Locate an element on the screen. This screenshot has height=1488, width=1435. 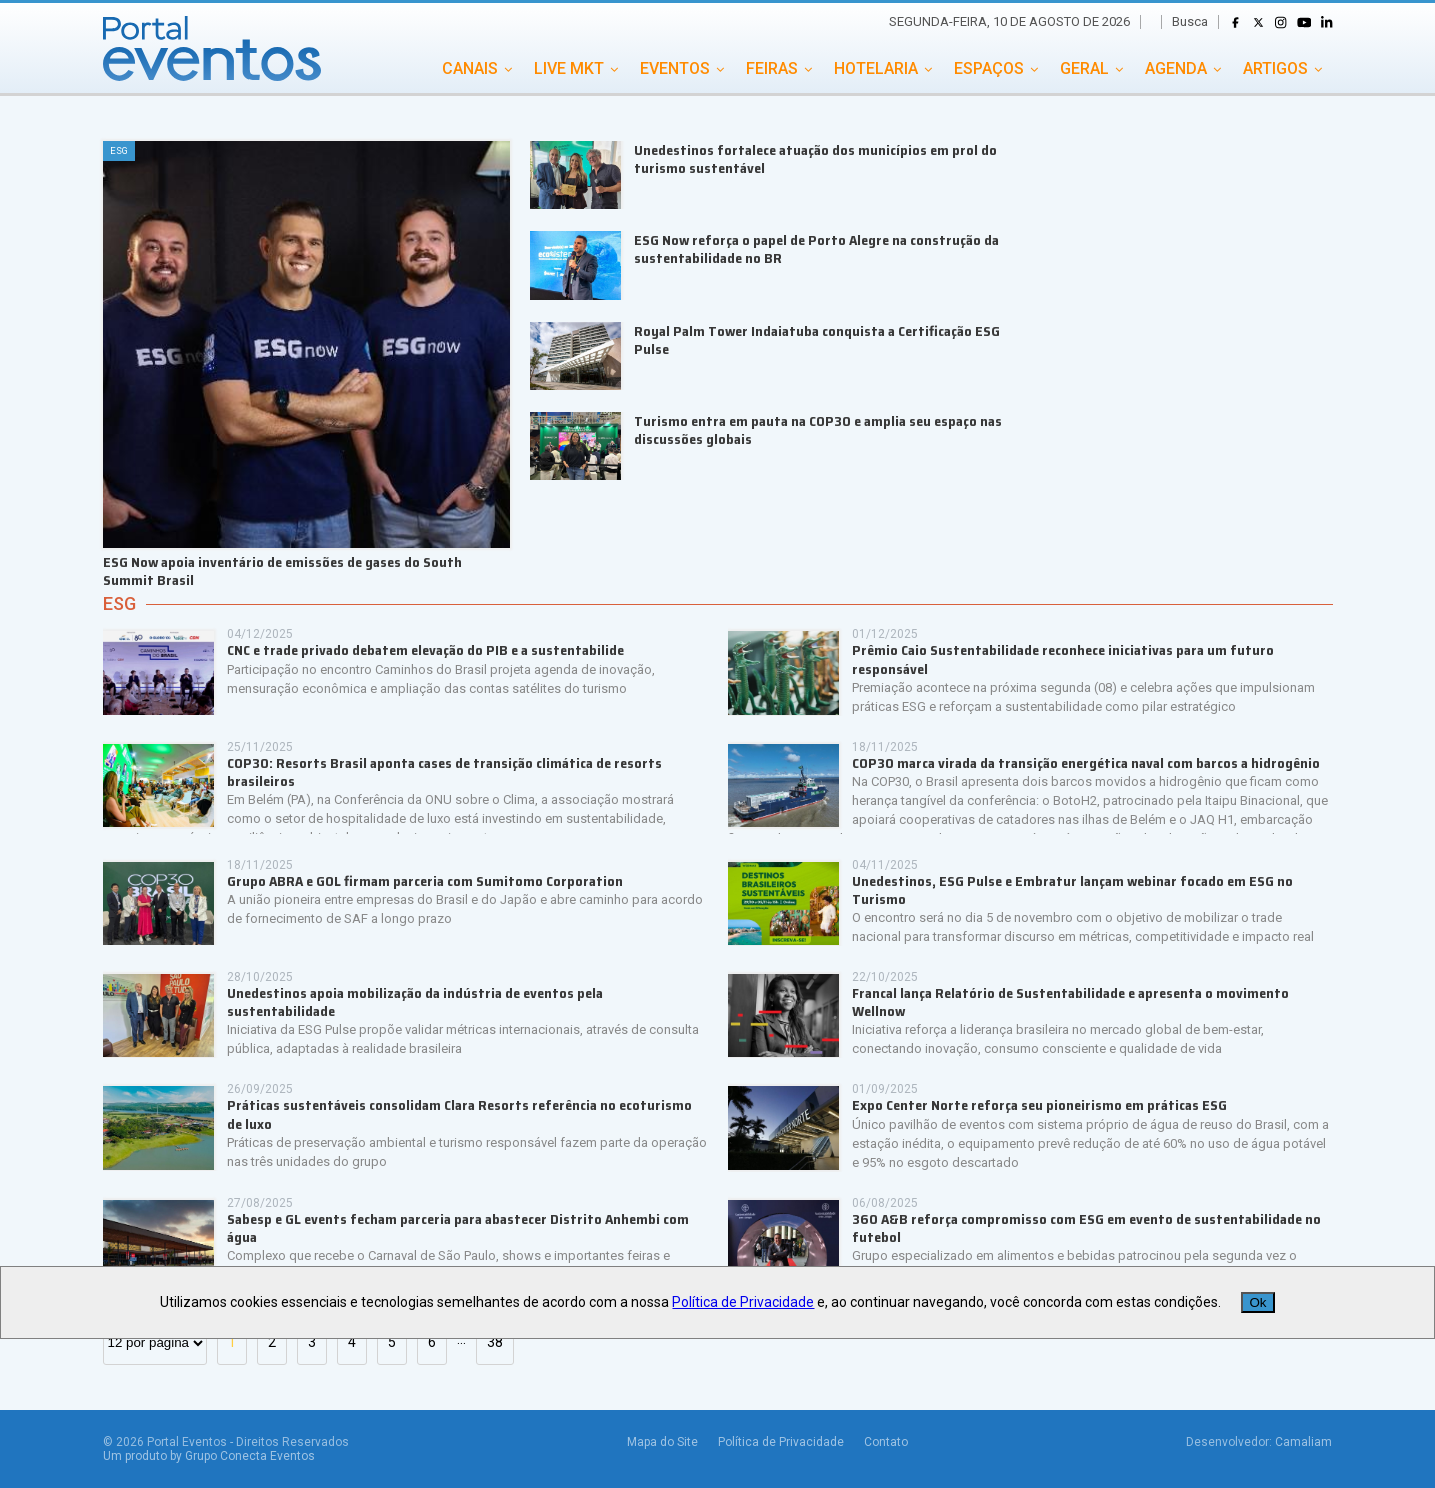
FEIRAS is located at coordinates (772, 68).